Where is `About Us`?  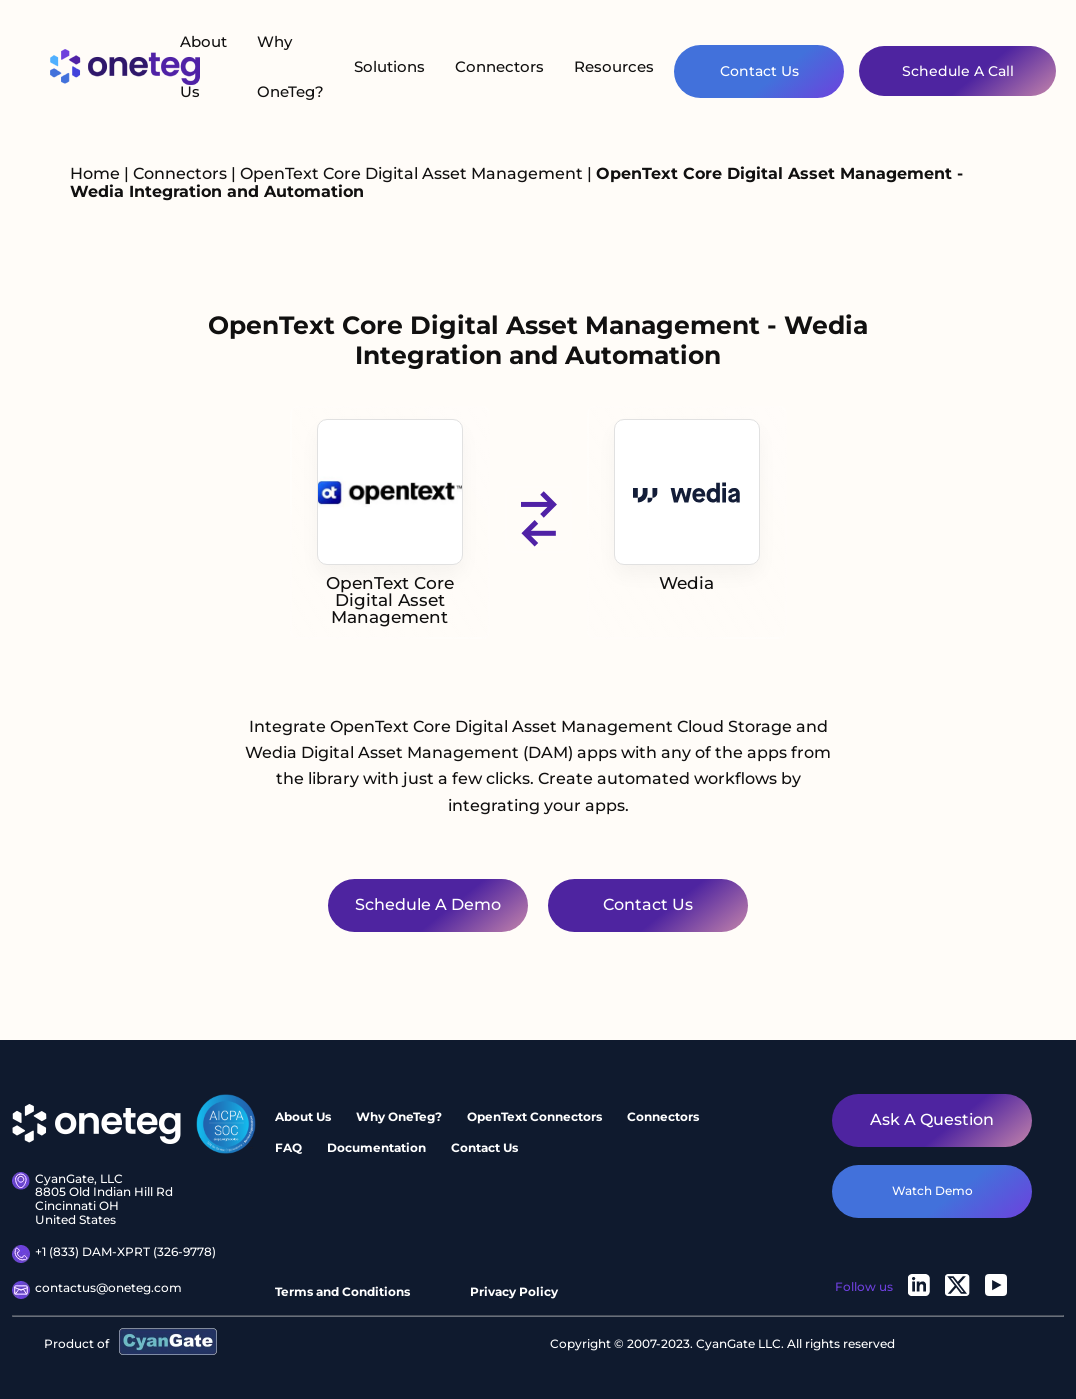
About Us is located at coordinates (203, 66).